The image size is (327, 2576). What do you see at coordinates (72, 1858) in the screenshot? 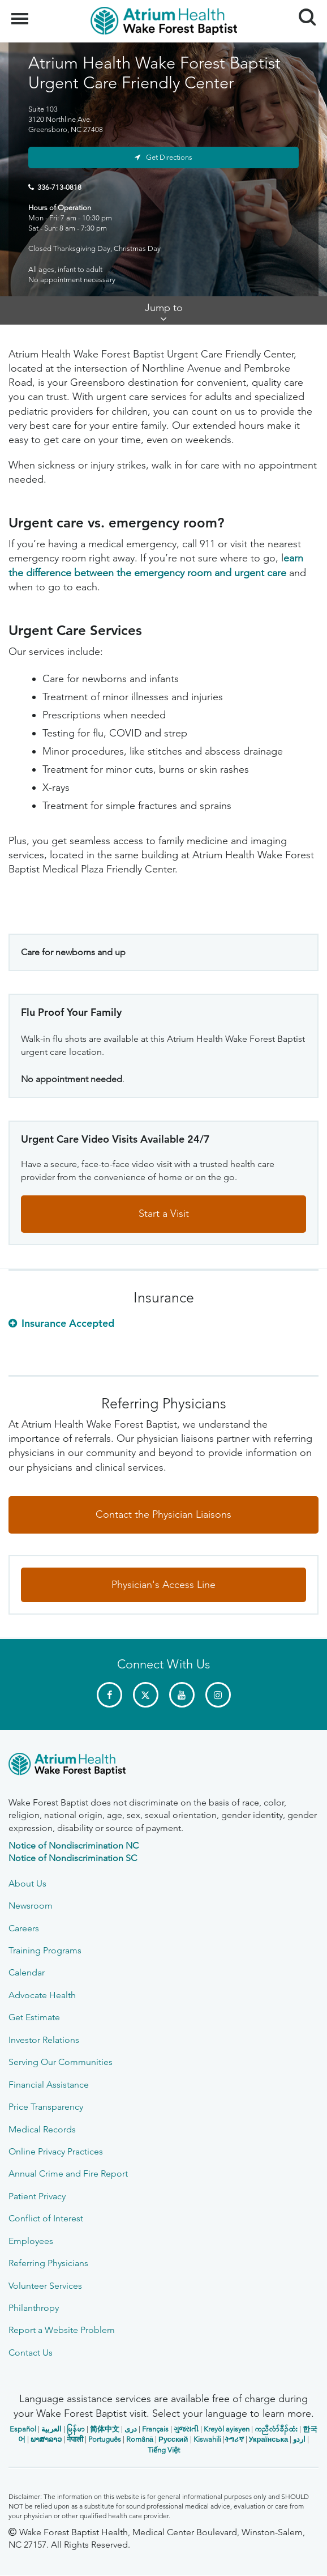
I see `Notice of Nondiscrimination SC` at bounding box center [72, 1858].